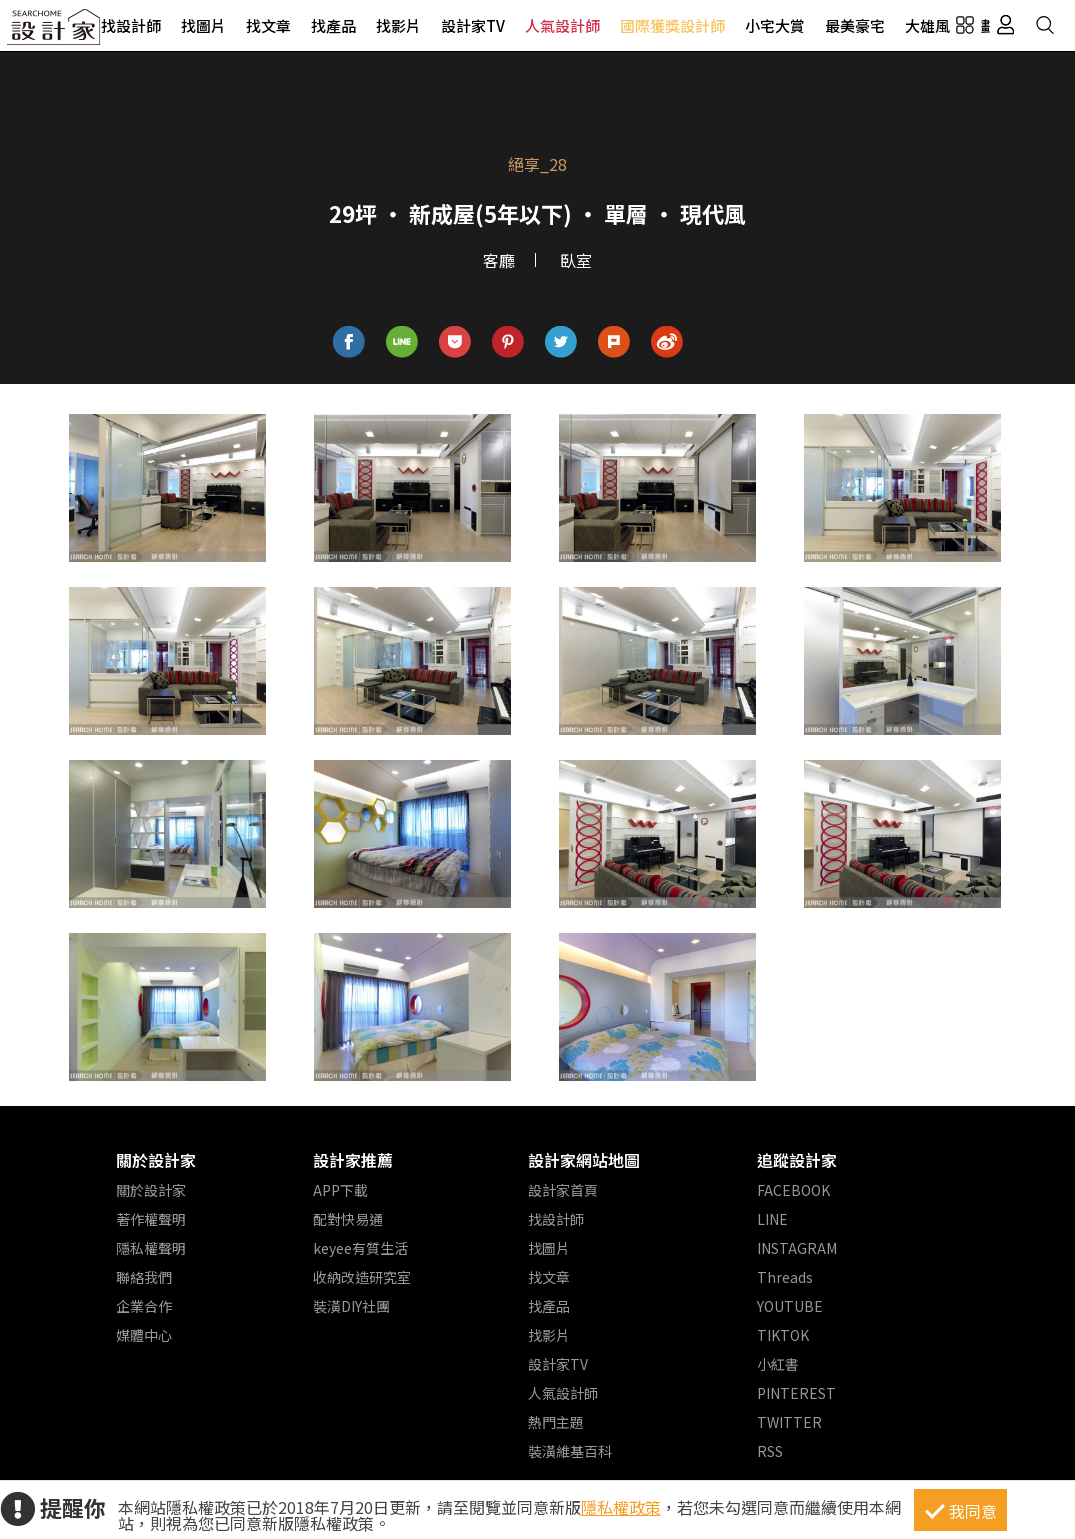 Image resolution: width=1075 pixels, height=1539 pixels. What do you see at coordinates (672, 25) in the screenshot?
I see `國際獲獎設計師` at bounding box center [672, 25].